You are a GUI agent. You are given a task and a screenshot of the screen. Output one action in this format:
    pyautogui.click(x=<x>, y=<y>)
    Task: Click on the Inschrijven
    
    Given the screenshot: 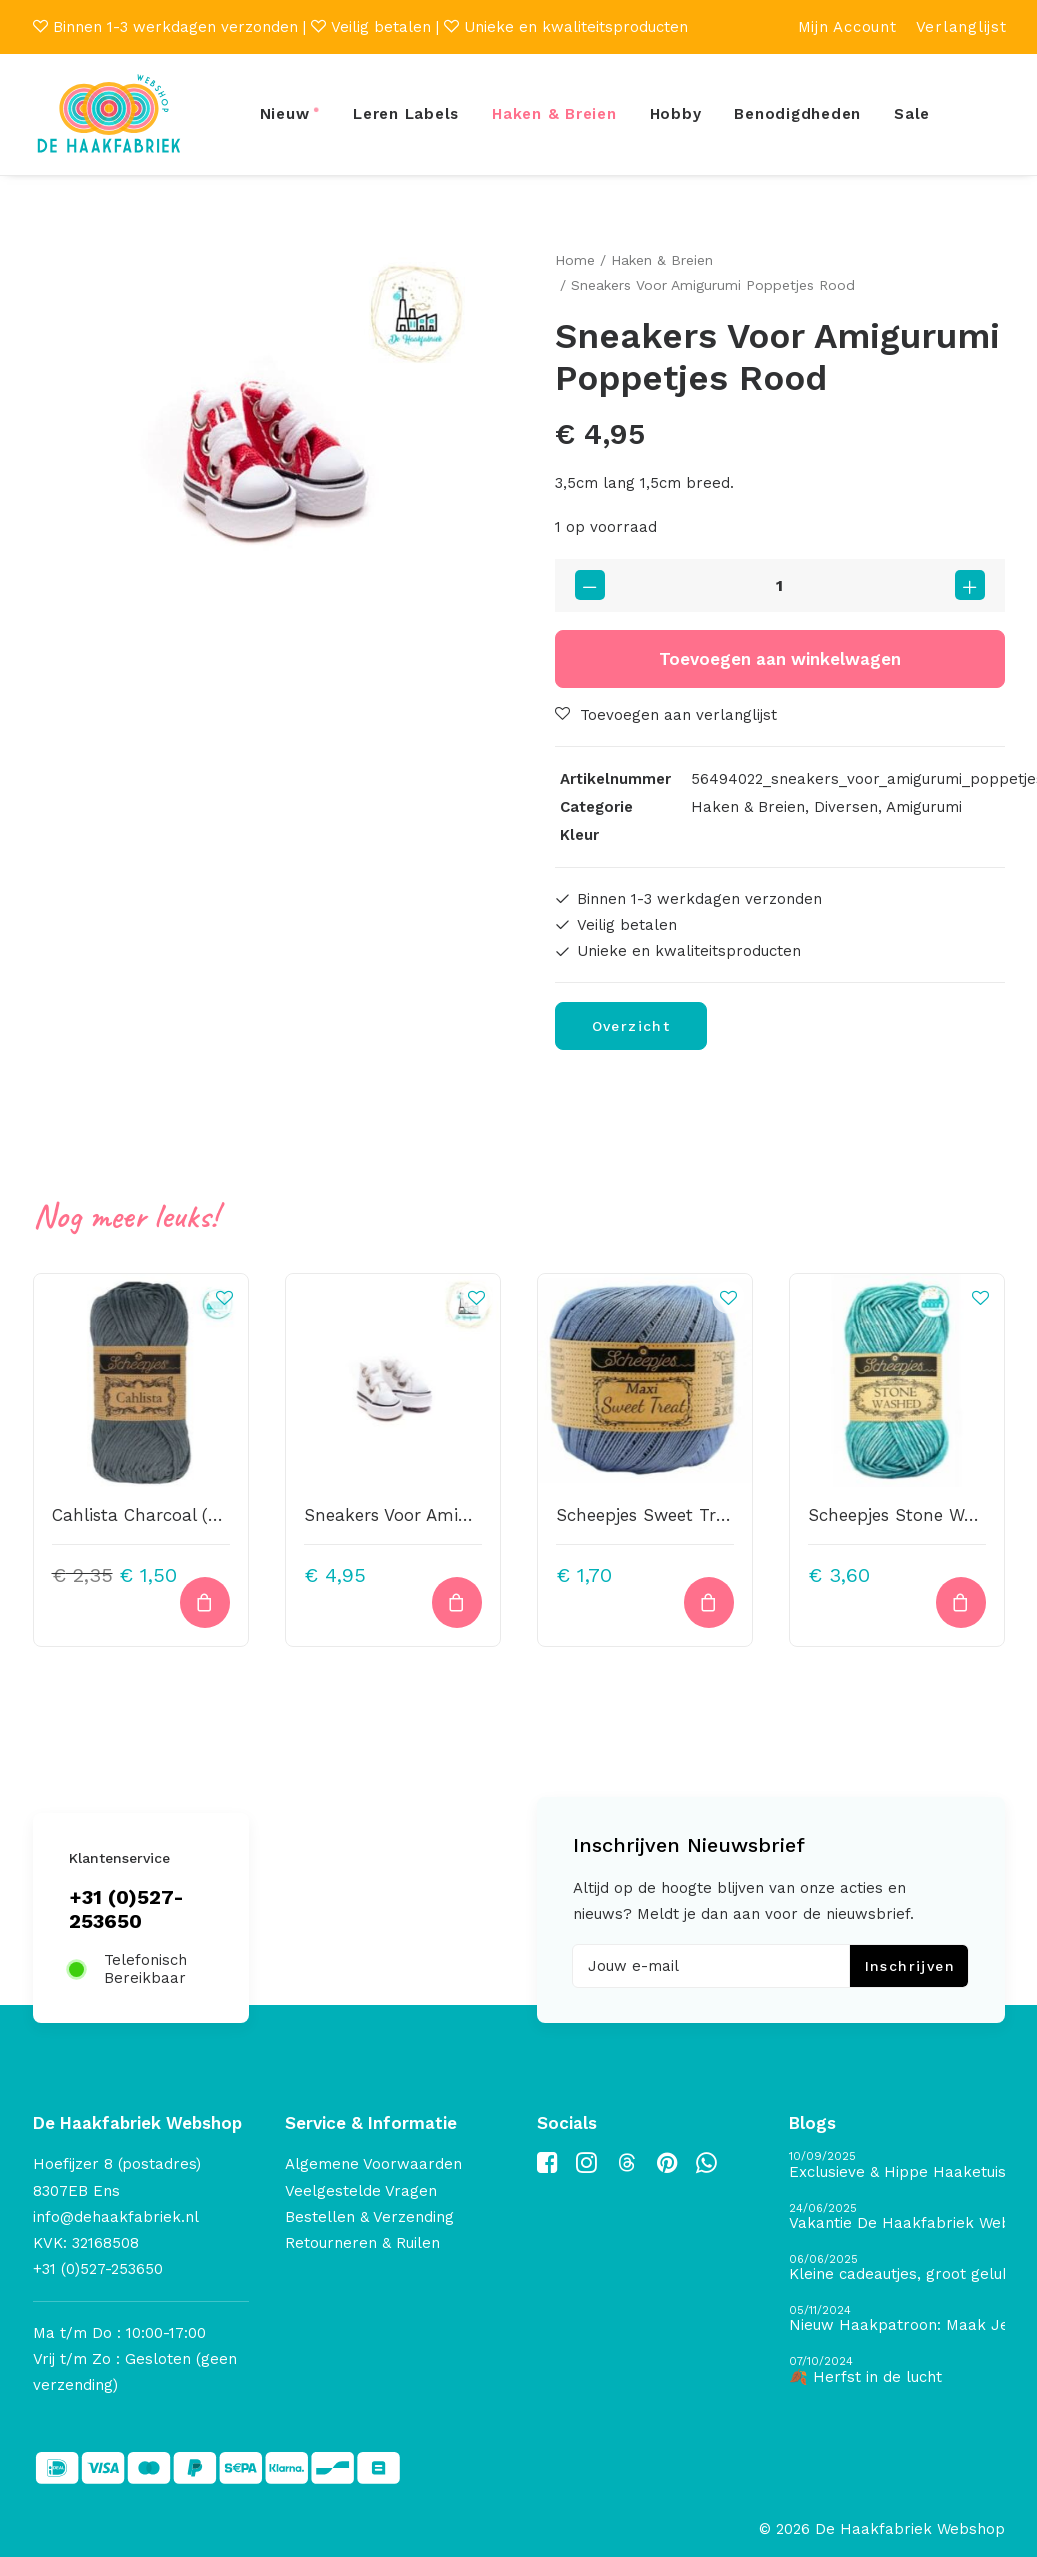 What is the action you would take?
    pyautogui.click(x=910, y=1966)
    